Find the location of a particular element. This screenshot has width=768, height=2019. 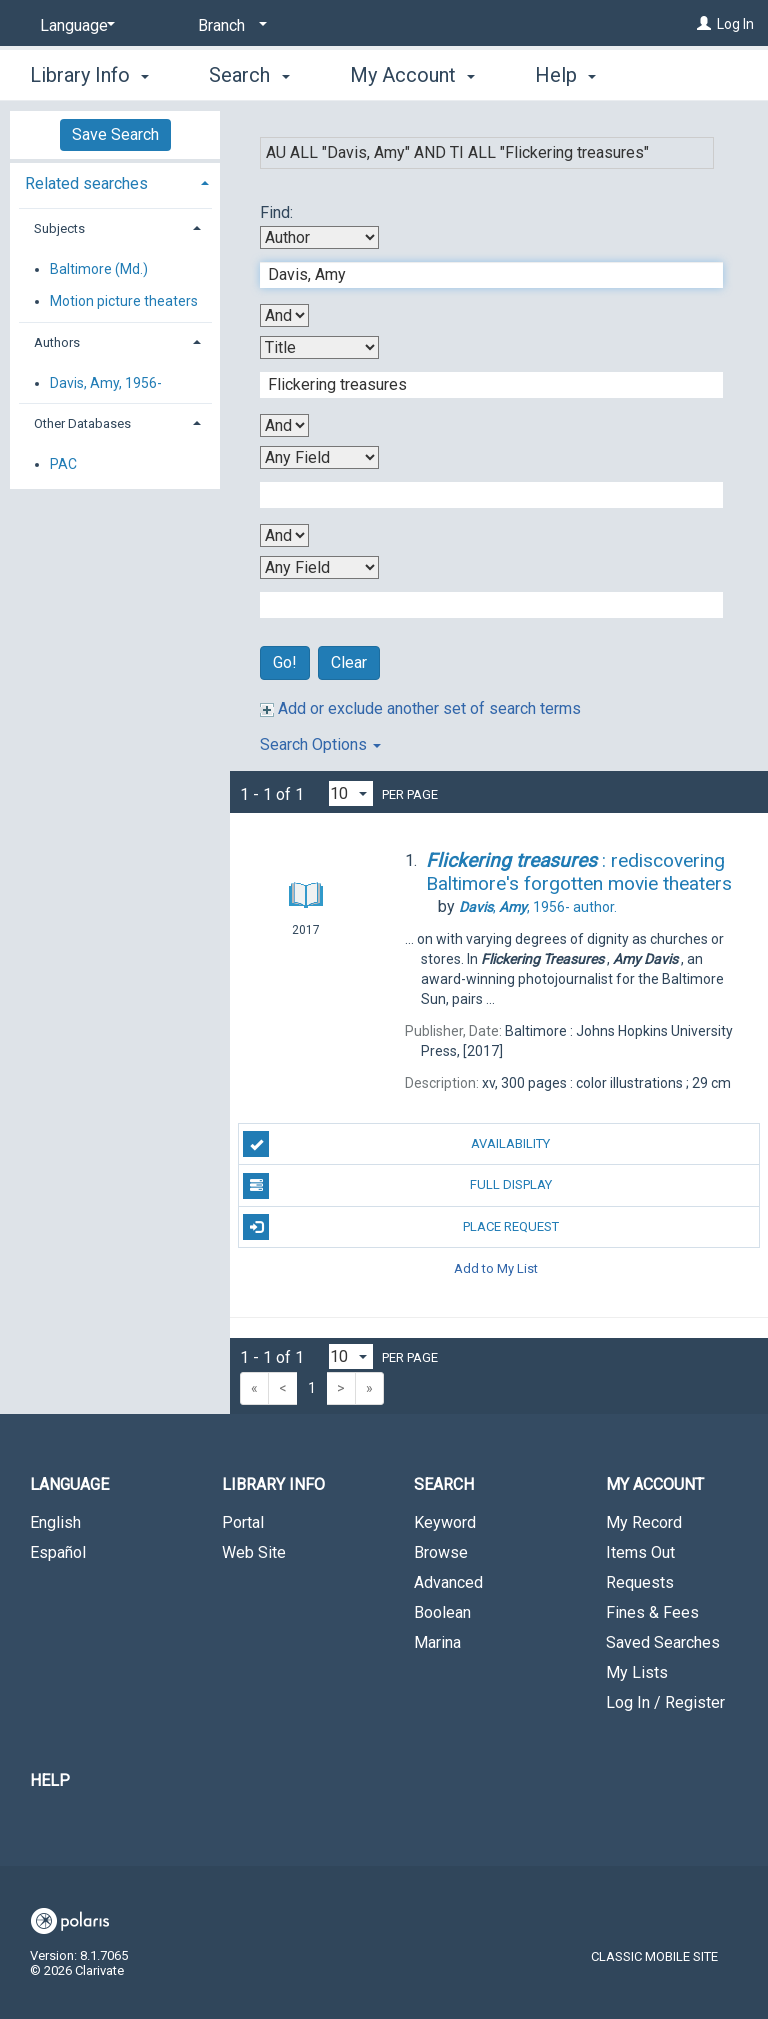

[Second Search Term] is located at coordinates (481, 385).